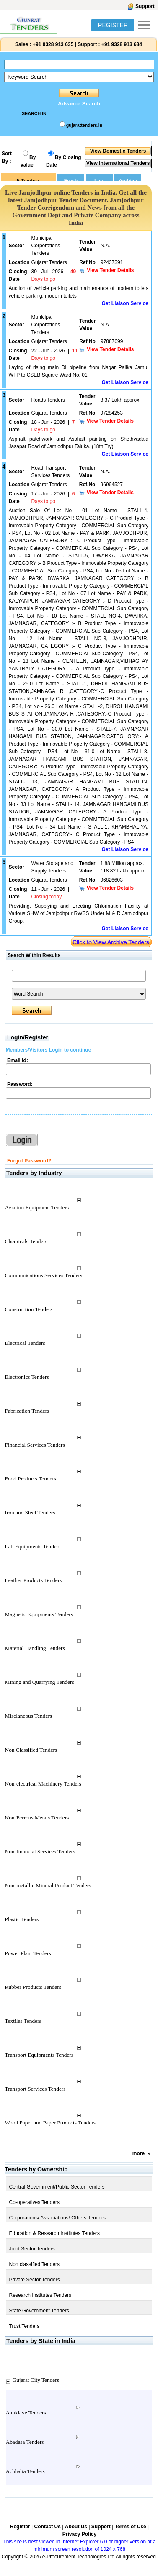  I want to click on Gujarat City Tenders, so click(36, 2380).